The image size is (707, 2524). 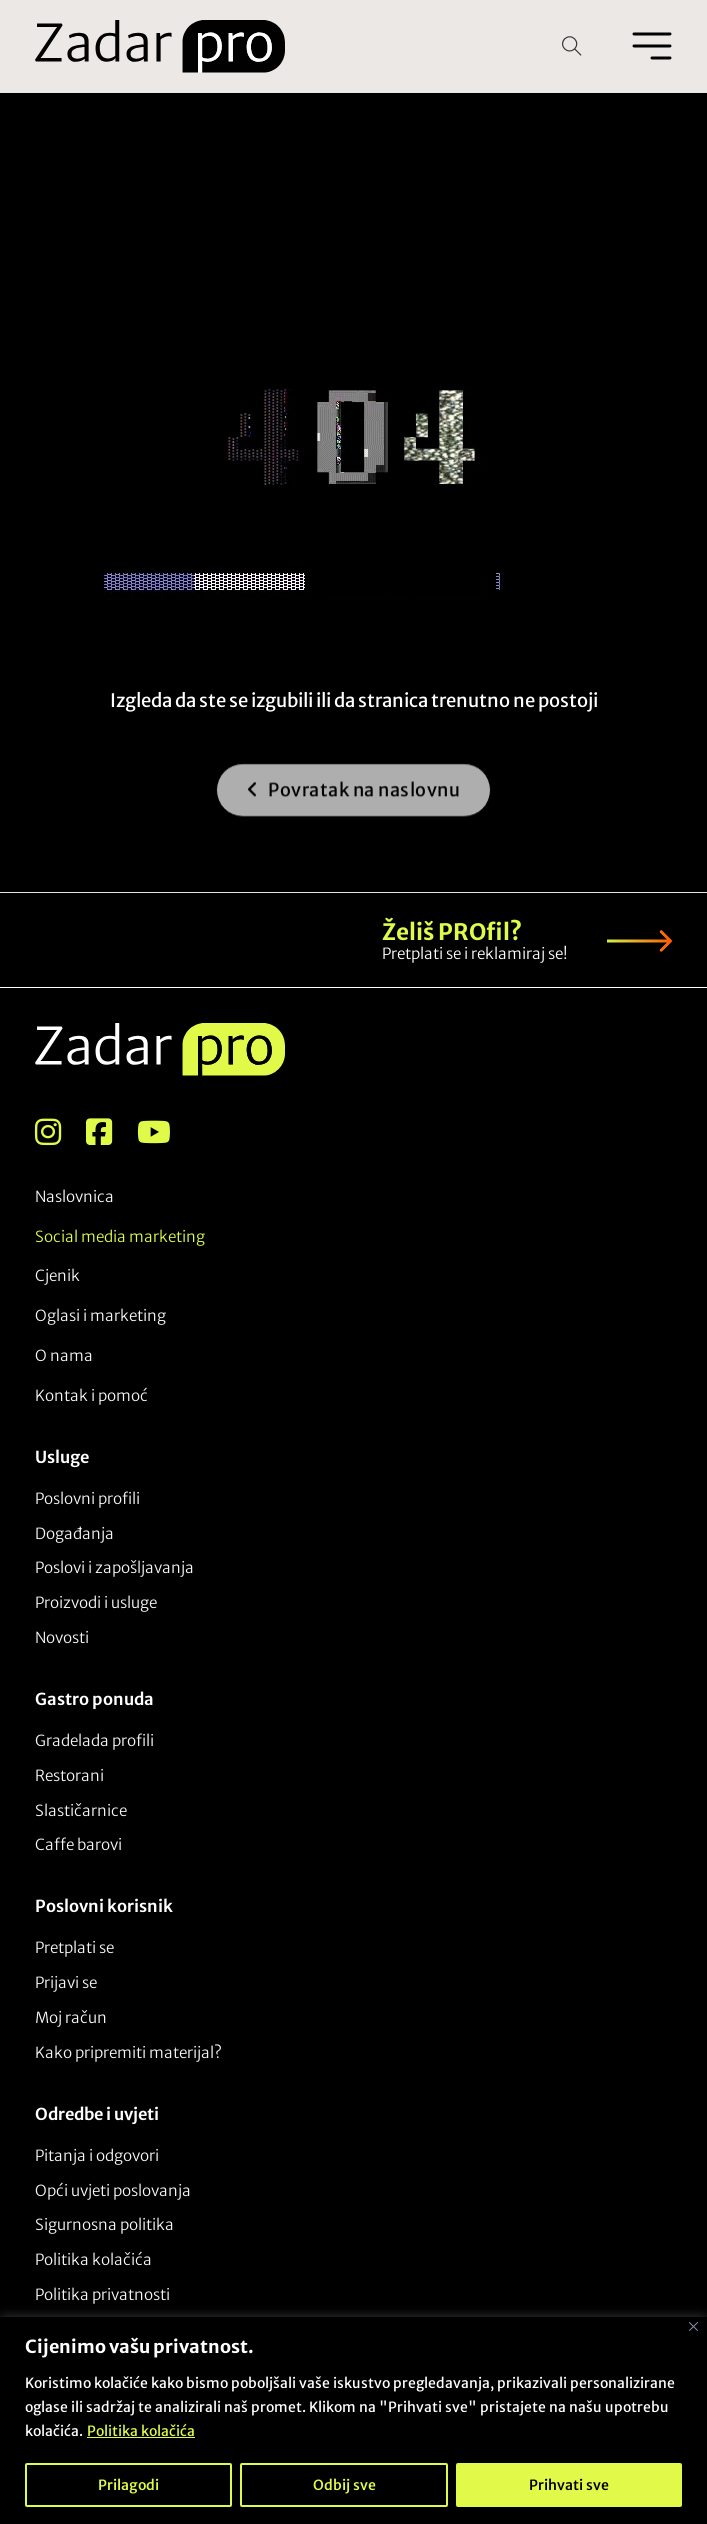 What do you see at coordinates (74, 1196) in the screenshot?
I see `Naslovnica` at bounding box center [74, 1196].